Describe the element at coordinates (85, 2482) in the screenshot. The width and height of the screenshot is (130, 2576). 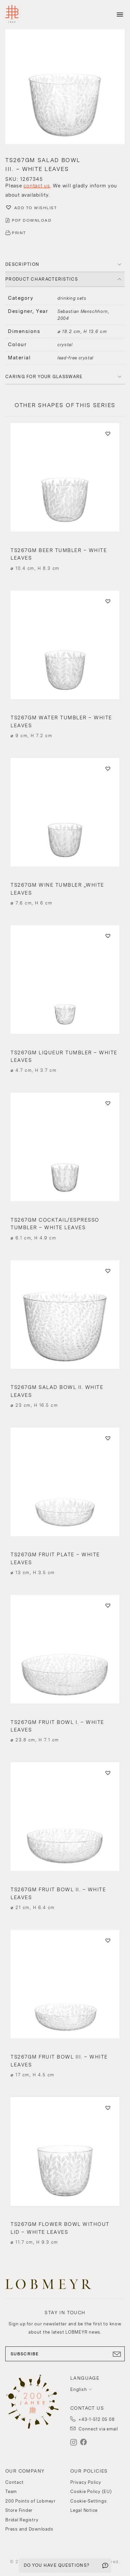
I see `Privacy Policy` at that location.